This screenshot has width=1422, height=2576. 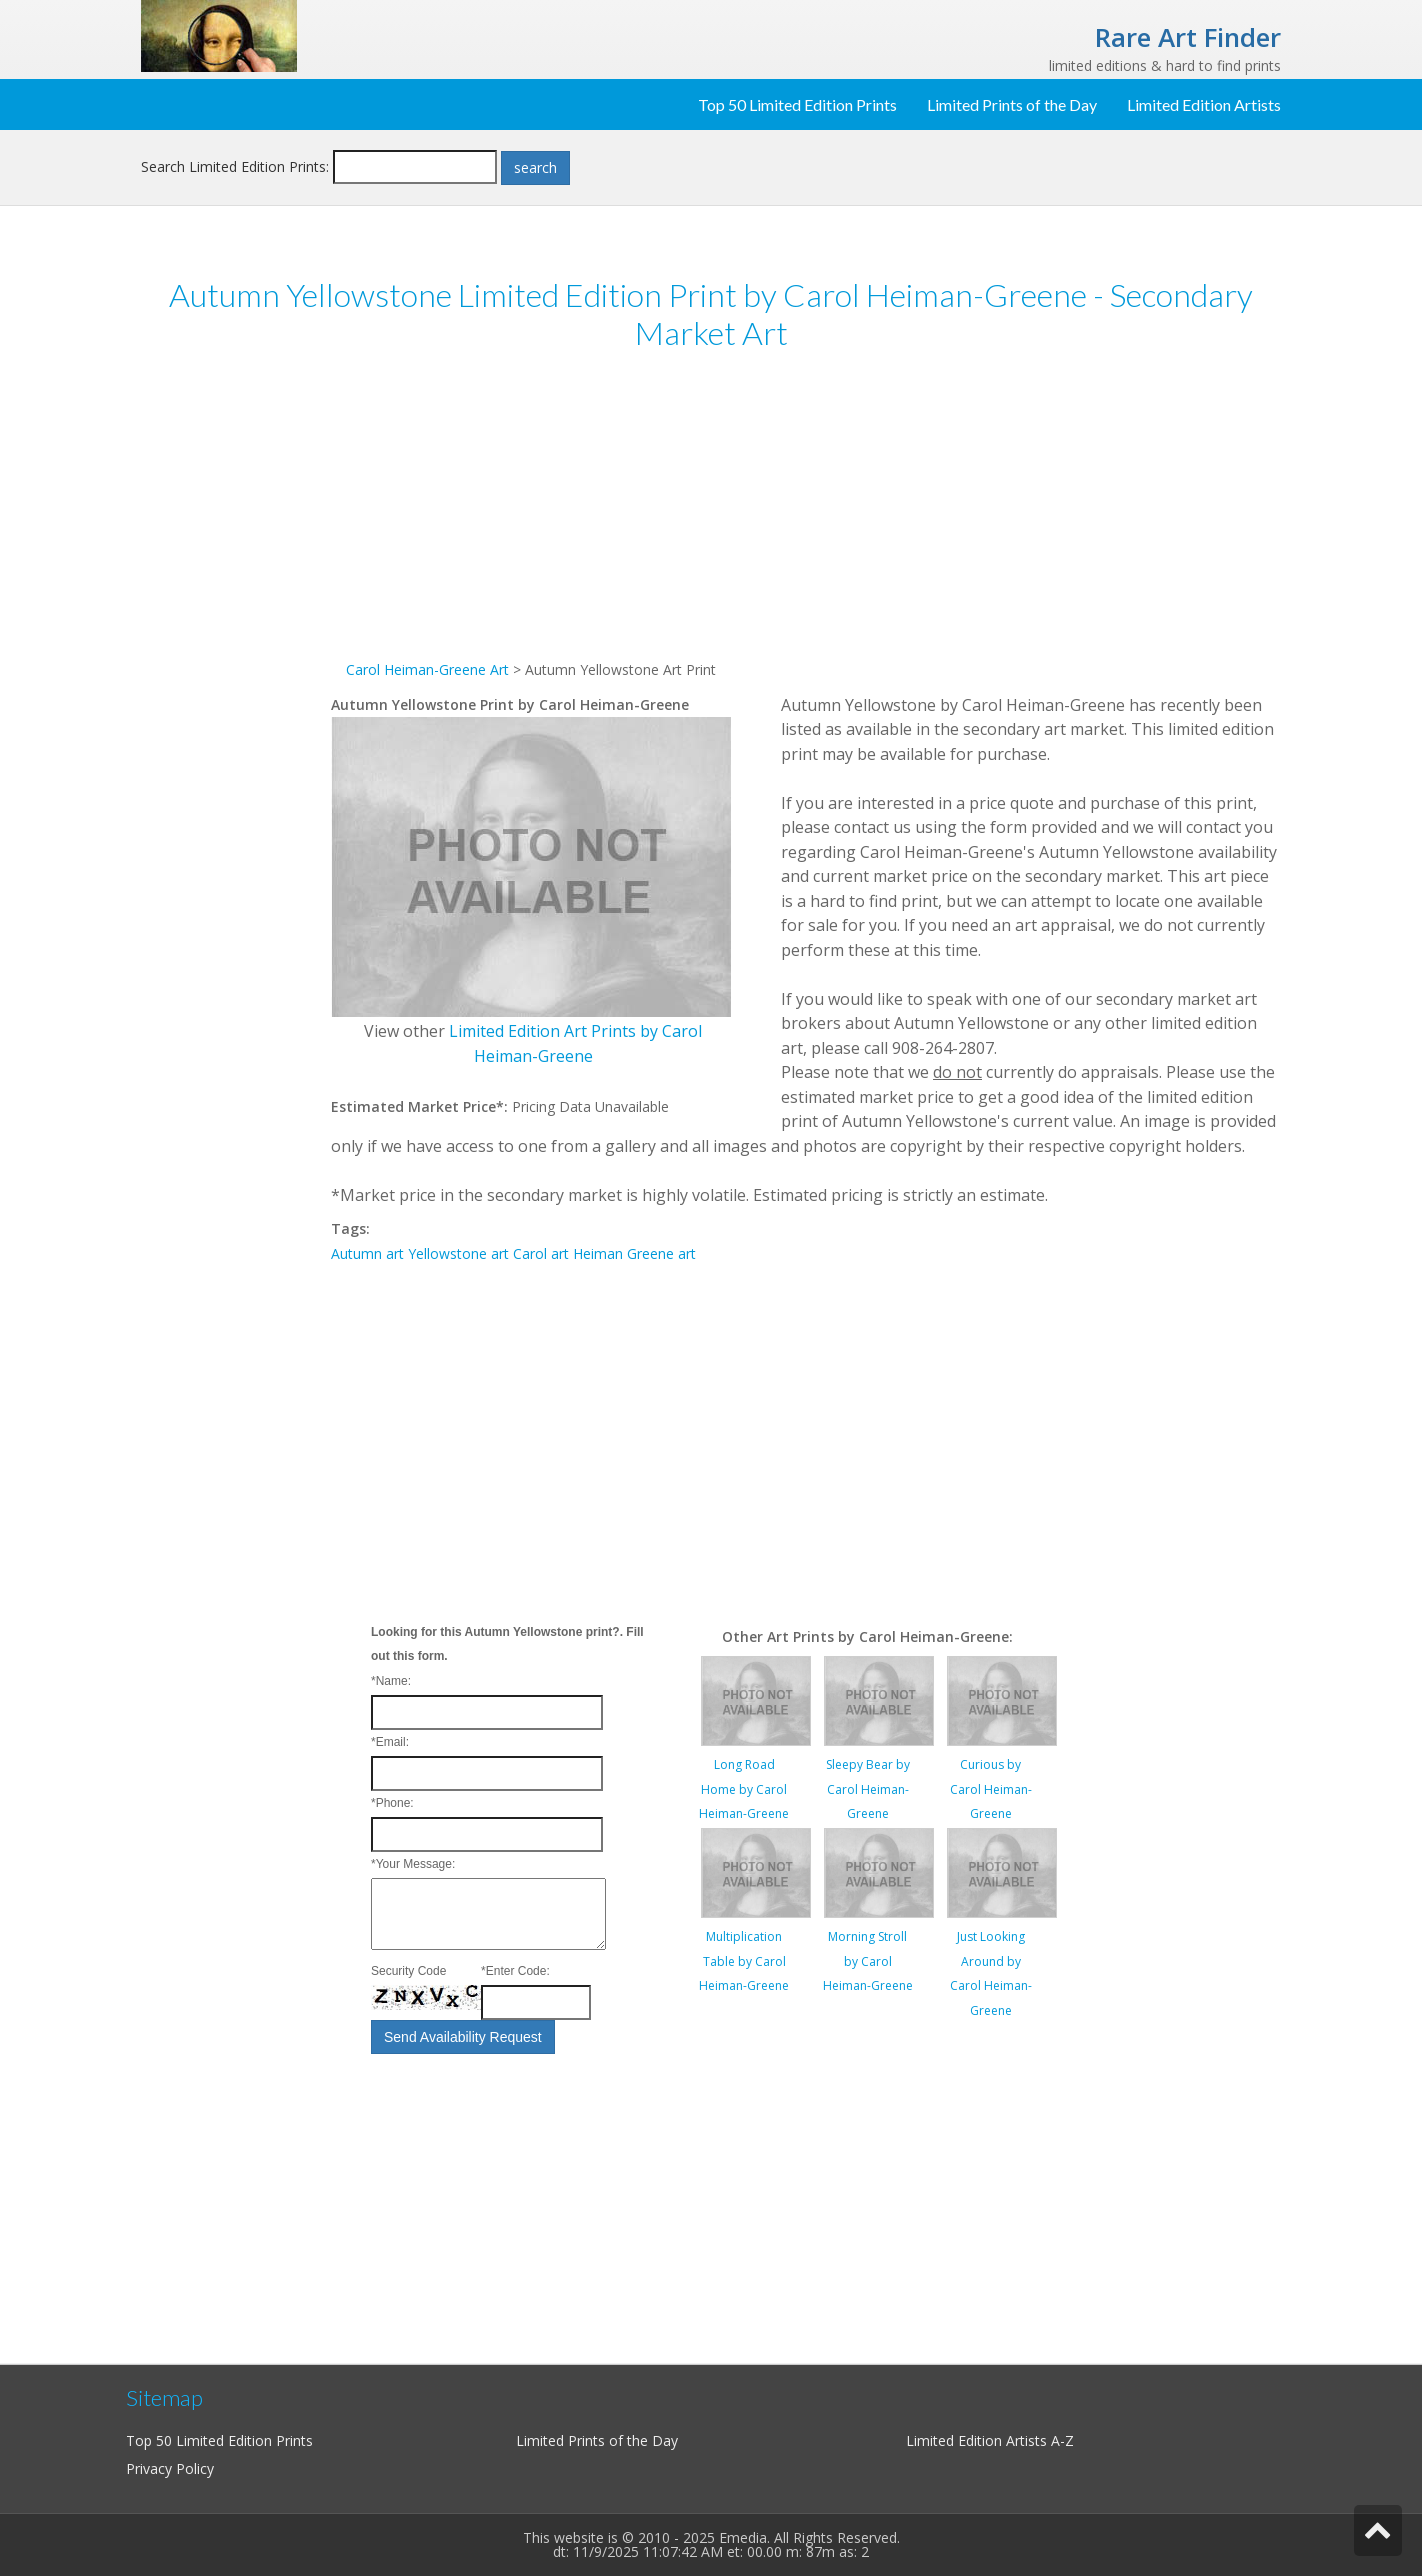 What do you see at coordinates (541, 1253) in the screenshot?
I see `Carol art` at bounding box center [541, 1253].